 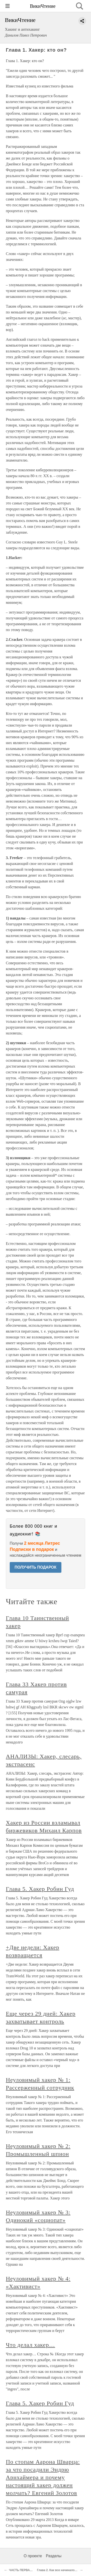 What do you see at coordinates (30, 2345) in the screenshot?
I see `Что делал хакер…` at bounding box center [30, 2345].